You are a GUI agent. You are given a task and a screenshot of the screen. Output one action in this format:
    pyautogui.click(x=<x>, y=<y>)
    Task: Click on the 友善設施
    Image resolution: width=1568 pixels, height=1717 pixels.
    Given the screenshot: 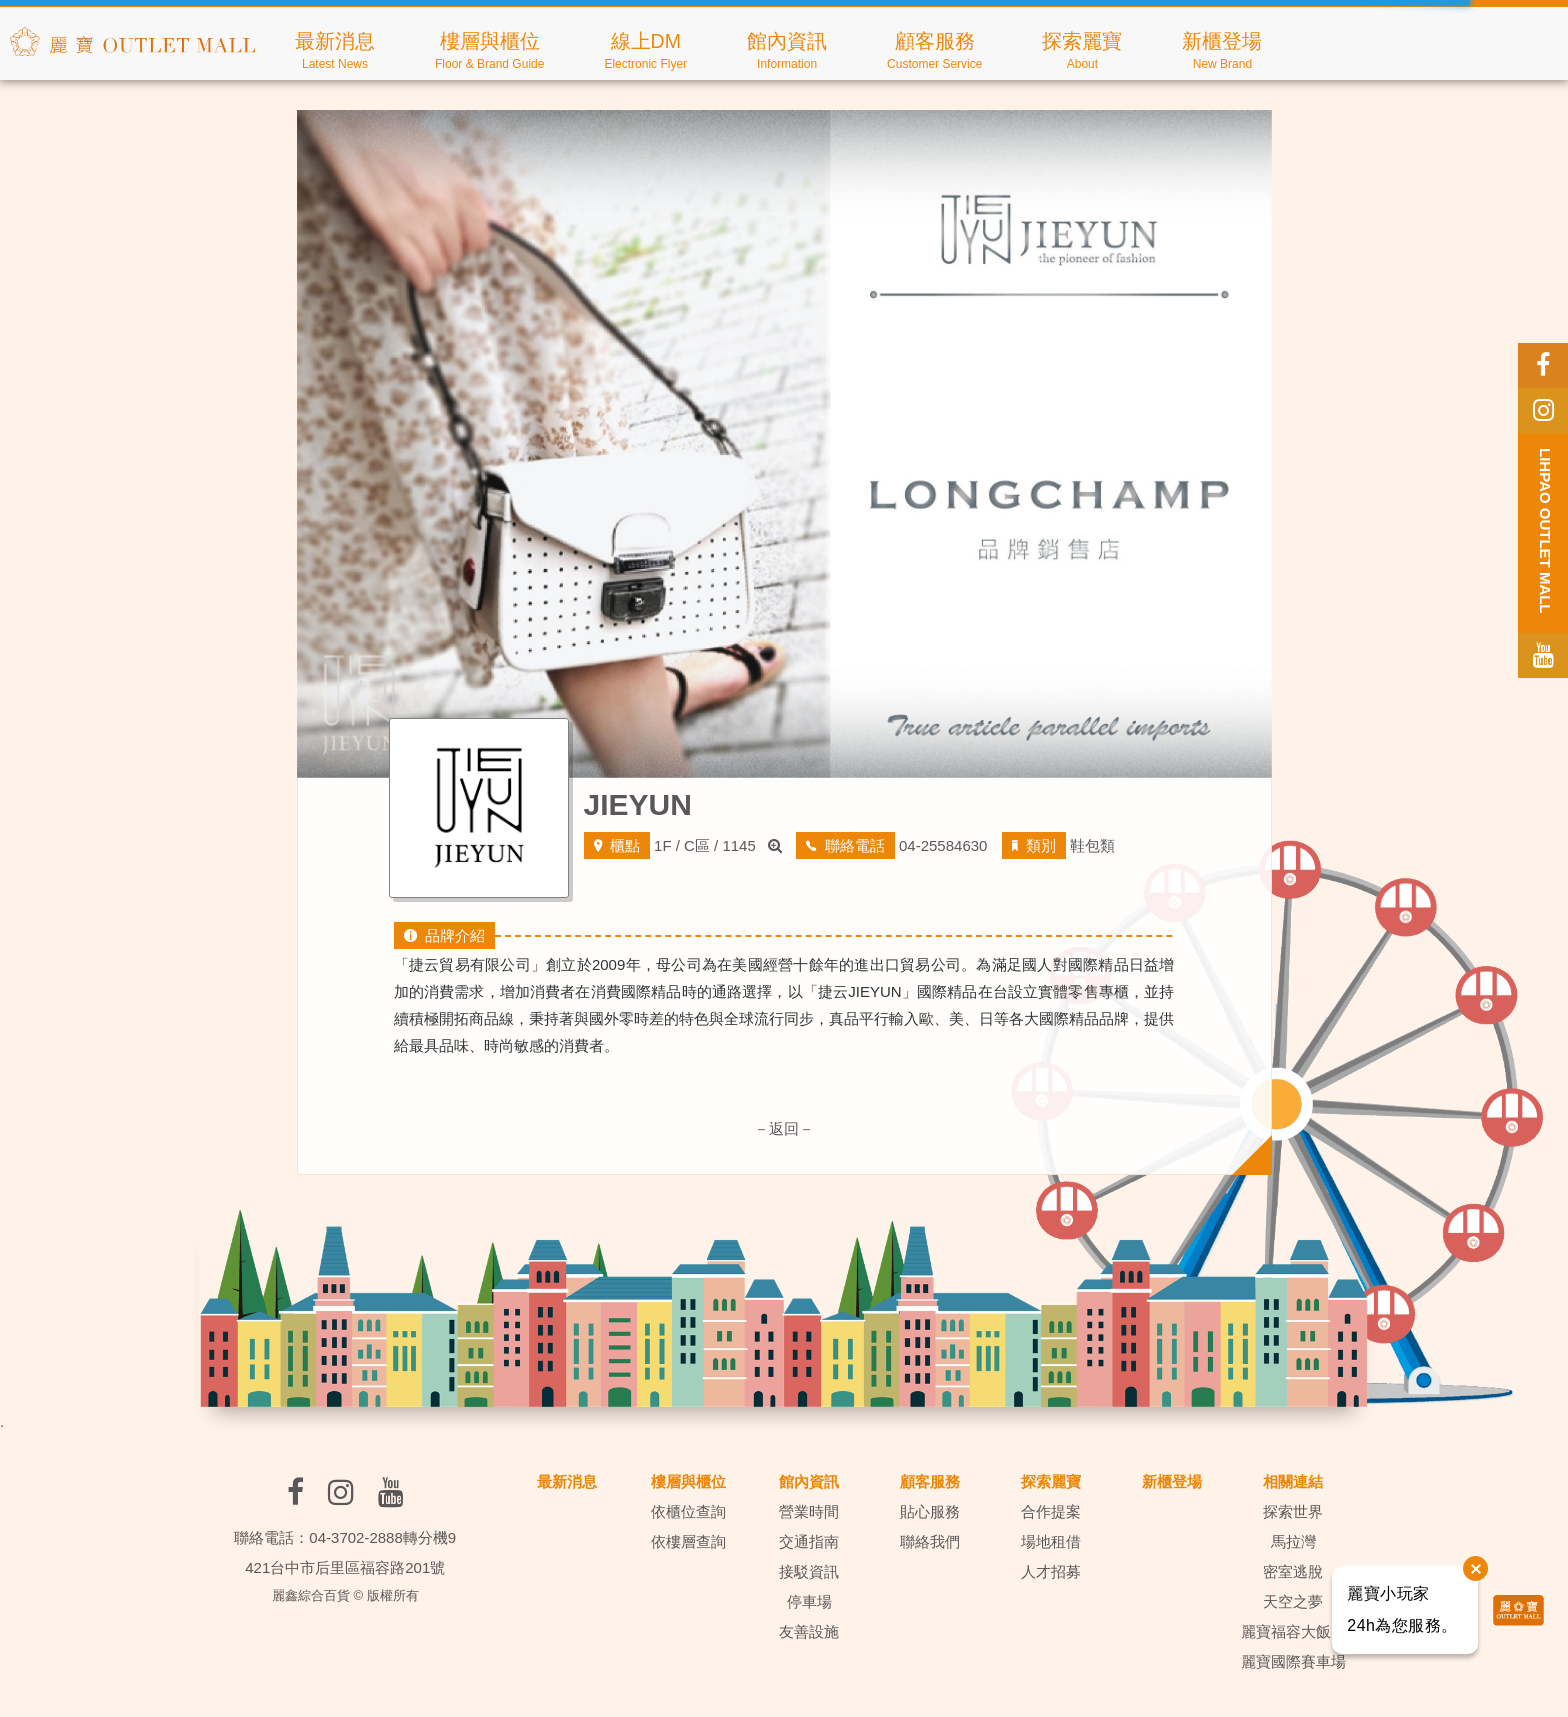 What is the action you would take?
    pyautogui.click(x=809, y=1631)
    